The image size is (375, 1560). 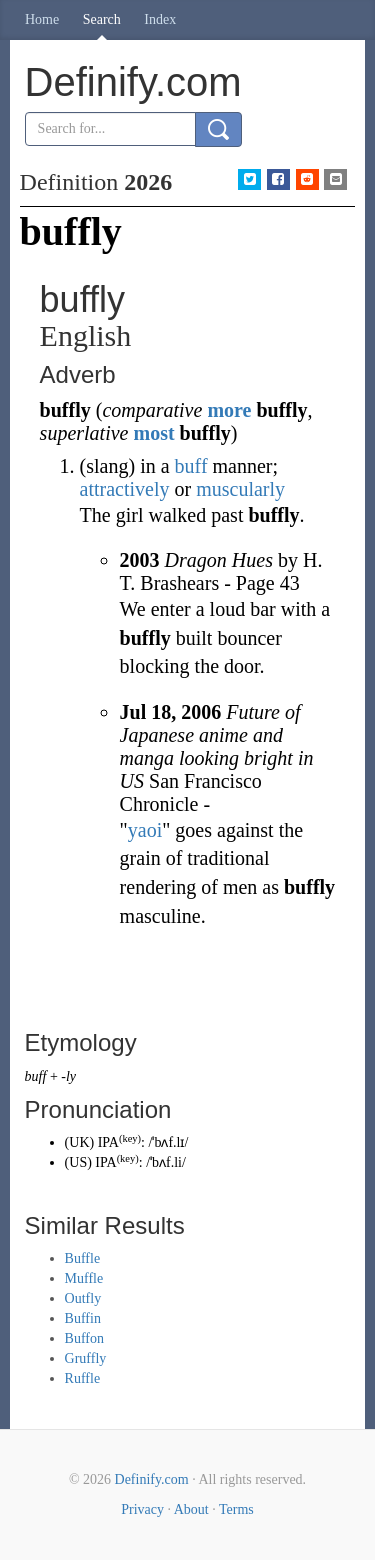 What do you see at coordinates (83, 1318) in the screenshot?
I see `Buffin` at bounding box center [83, 1318].